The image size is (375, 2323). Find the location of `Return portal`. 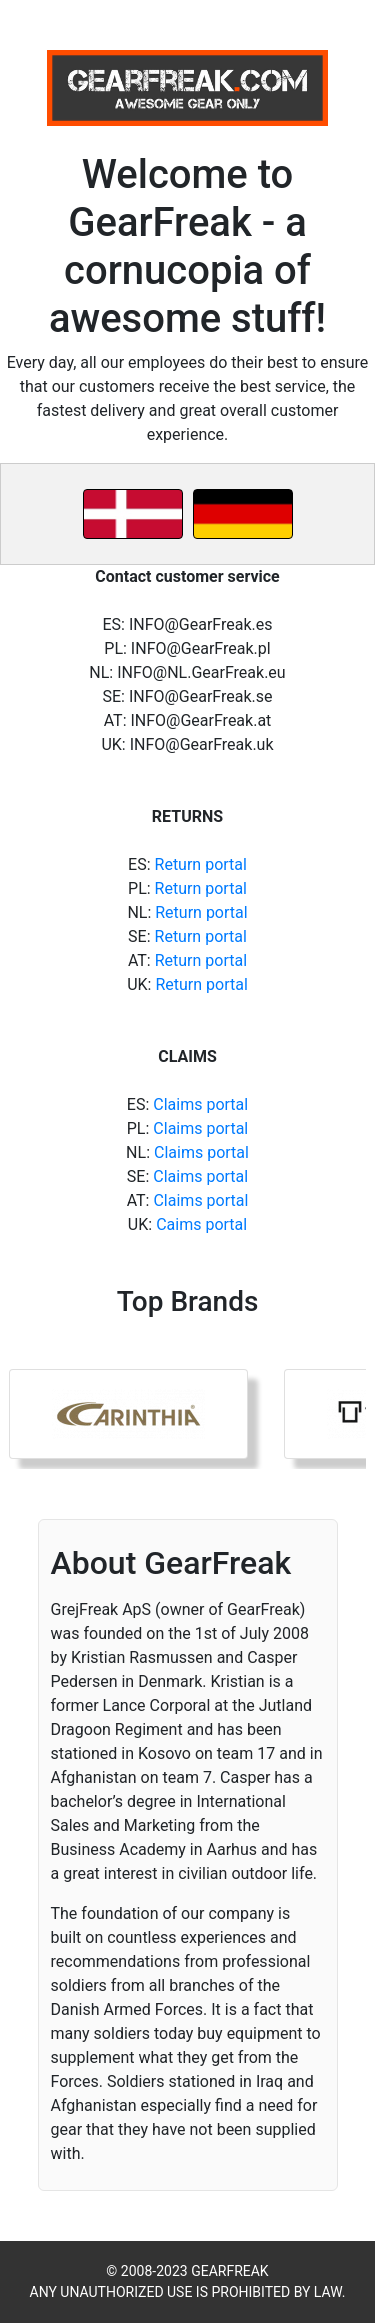

Return portal is located at coordinates (201, 864).